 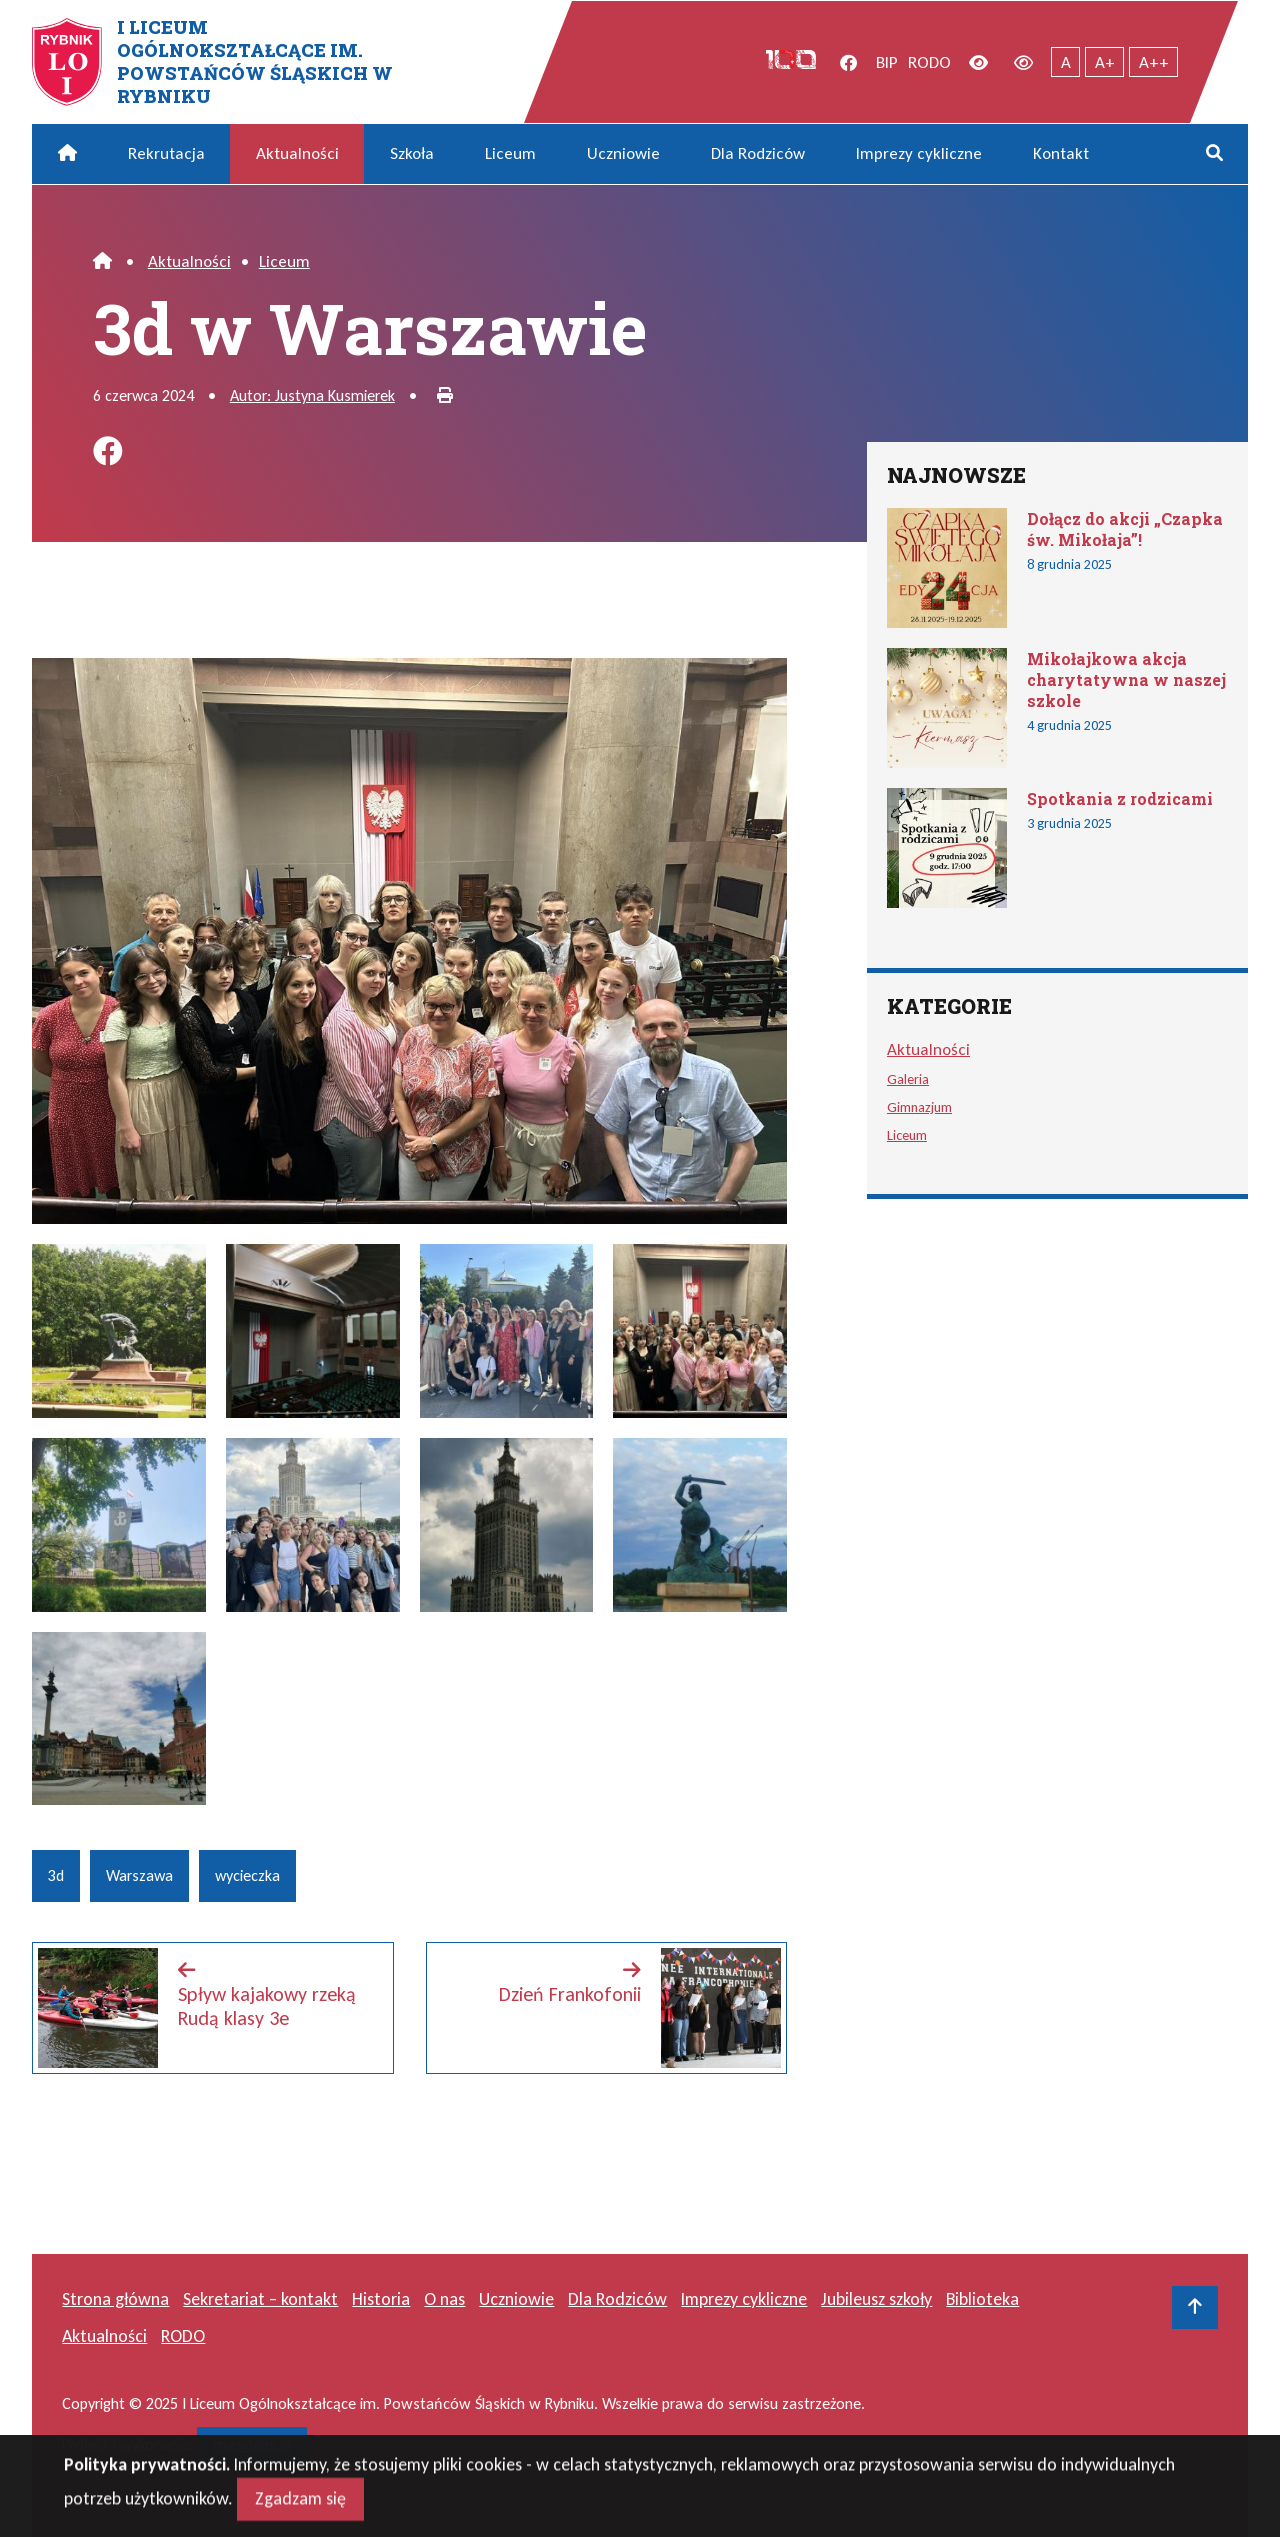 What do you see at coordinates (982, 2299) in the screenshot?
I see `Biblioteka` at bounding box center [982, 2299].